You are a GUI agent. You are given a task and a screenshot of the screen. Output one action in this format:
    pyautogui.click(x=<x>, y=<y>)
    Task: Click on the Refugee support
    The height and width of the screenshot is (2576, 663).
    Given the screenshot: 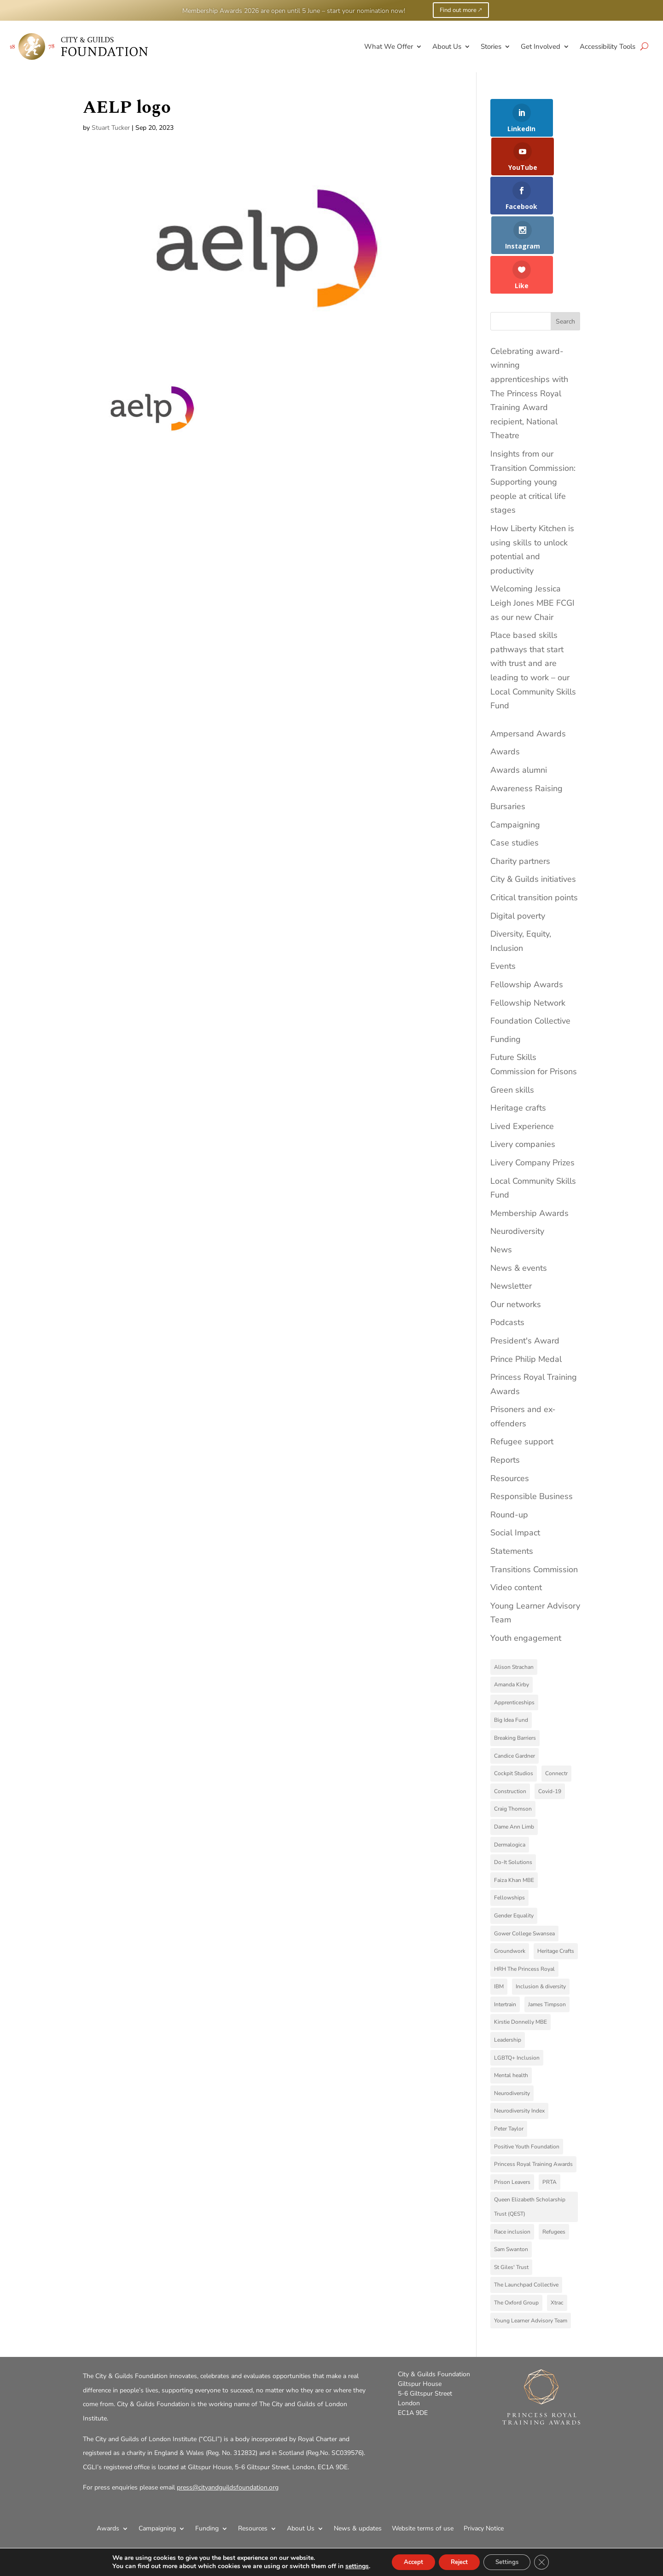 What is the action you would take?
    pyautogui.click(x=521, y=1370)
    